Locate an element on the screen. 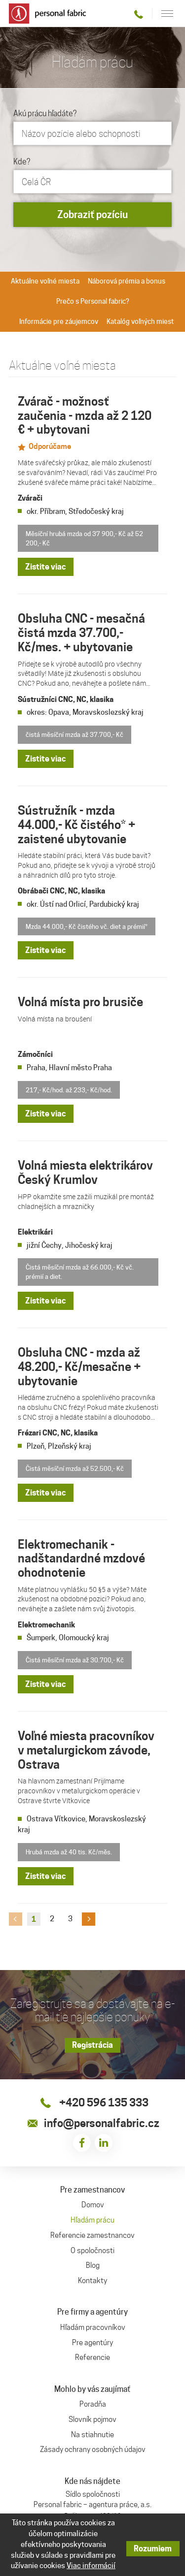 This screenshot has height=2576, width=185. Registrácia is located at coordinates (92, 2045).